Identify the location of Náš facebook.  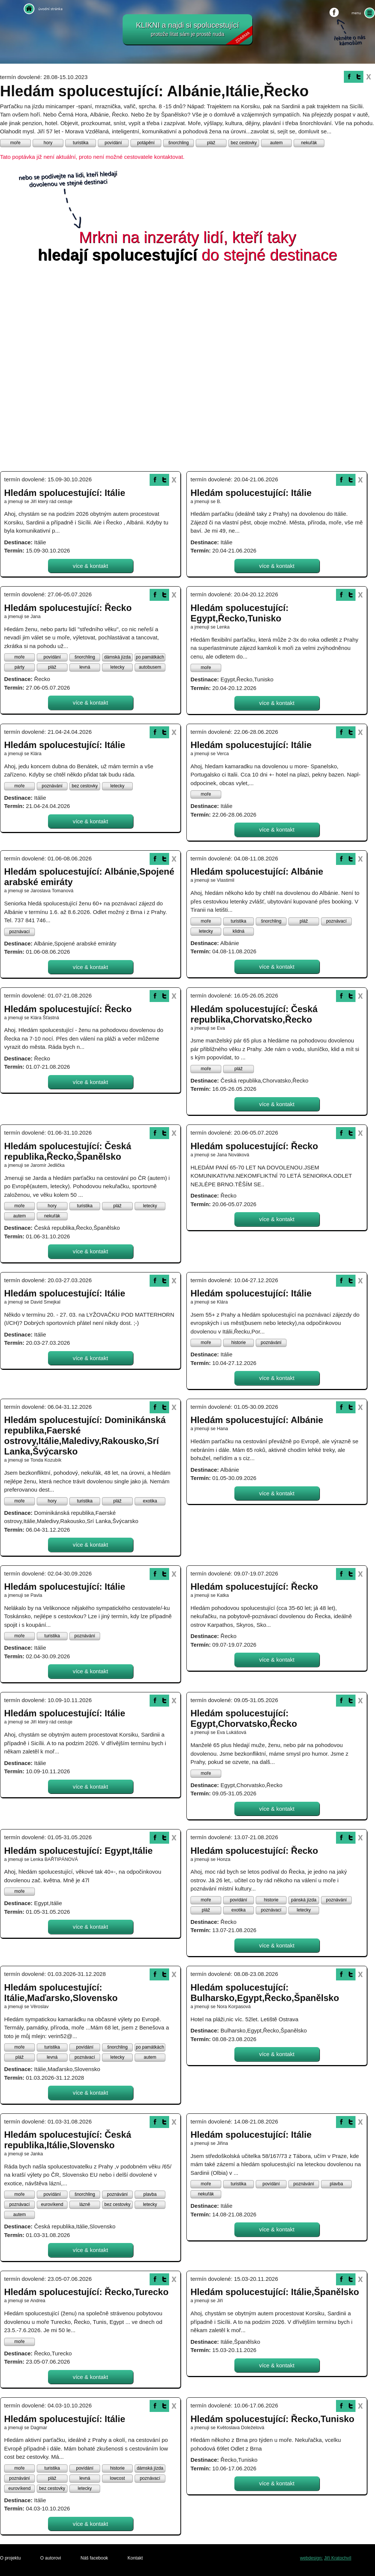
(94, 2558).